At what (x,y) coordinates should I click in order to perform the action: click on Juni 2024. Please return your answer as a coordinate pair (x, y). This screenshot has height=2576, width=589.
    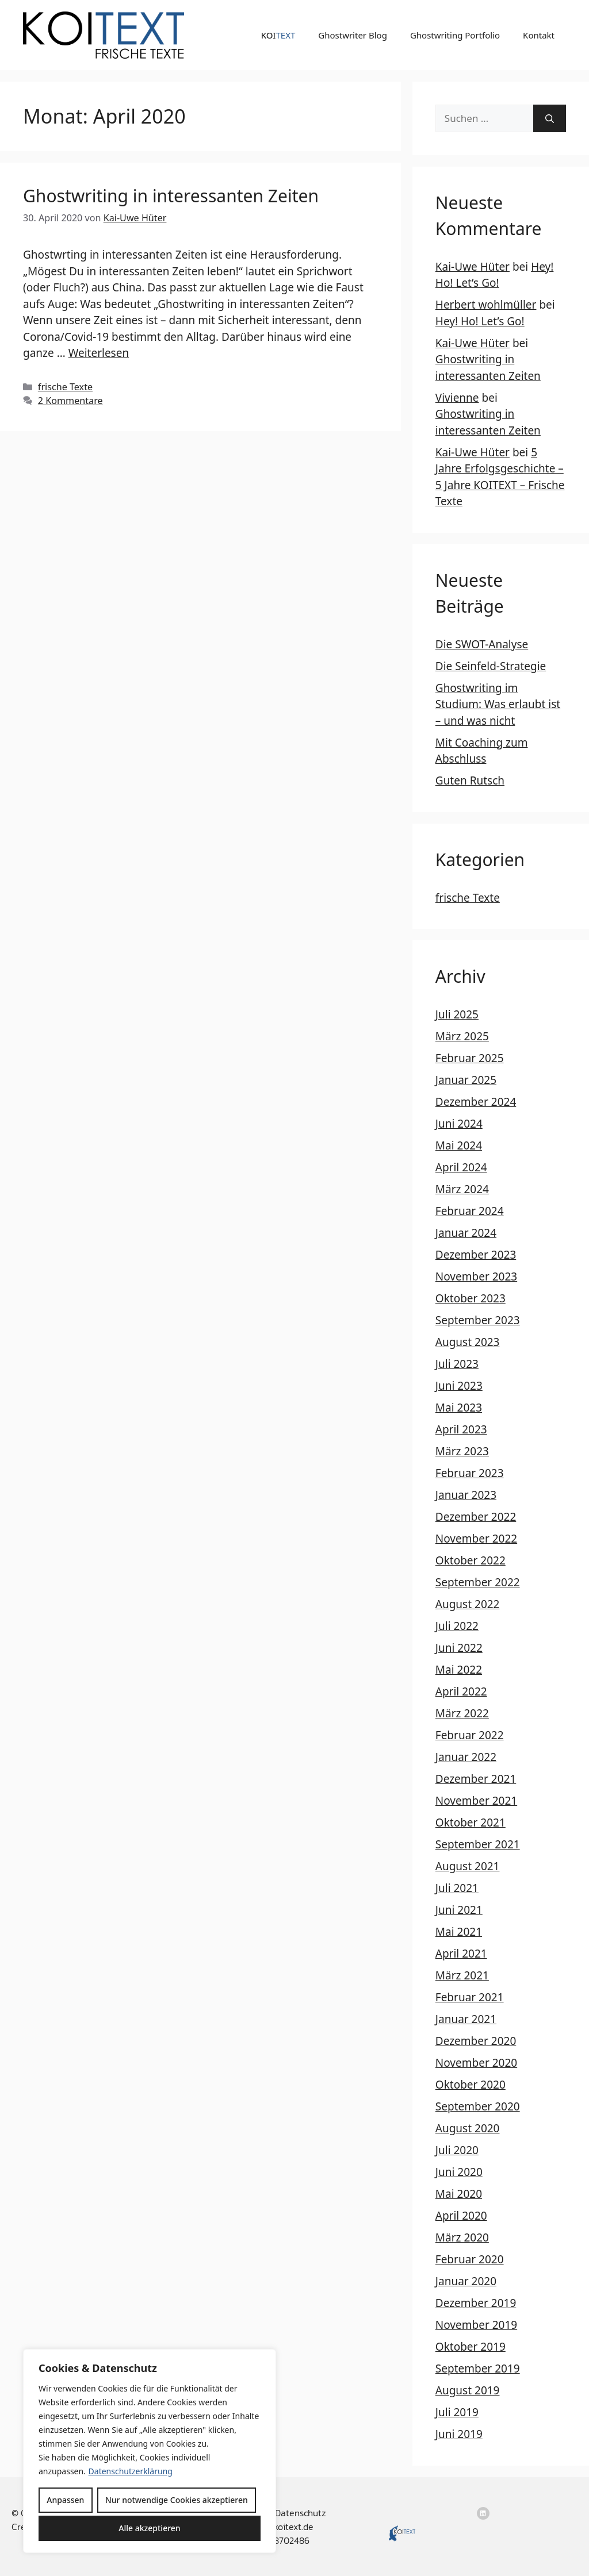
    Looking at the image, I should click on (459, 1123).